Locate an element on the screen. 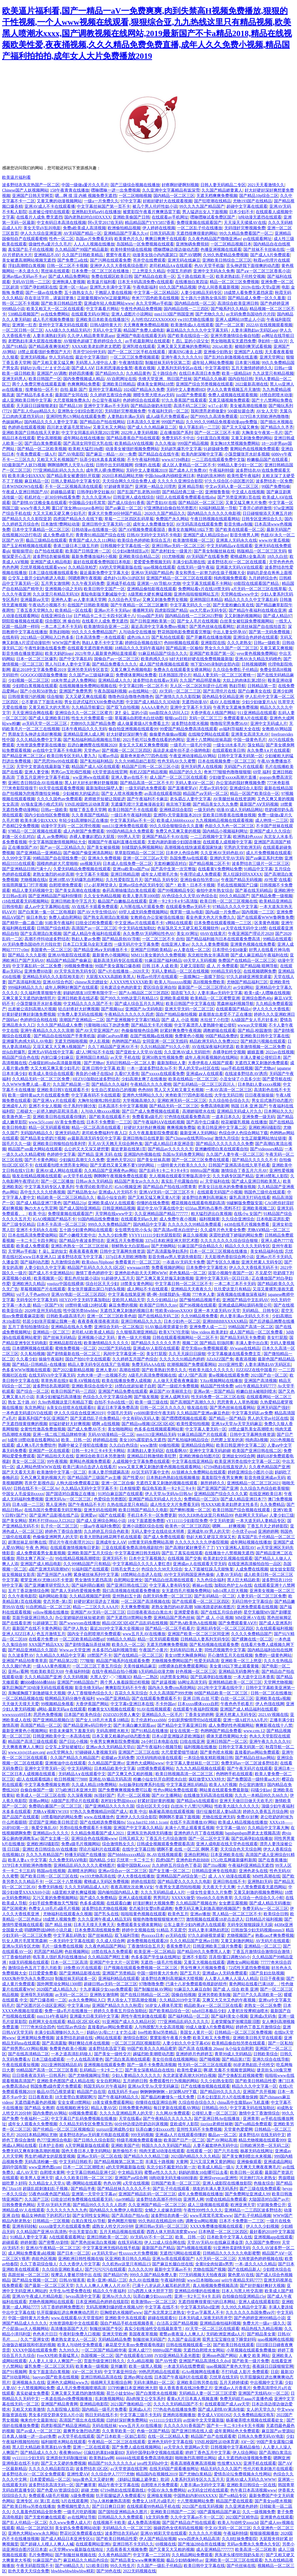  gv无码在线 is located at coordinates (175, 1935).